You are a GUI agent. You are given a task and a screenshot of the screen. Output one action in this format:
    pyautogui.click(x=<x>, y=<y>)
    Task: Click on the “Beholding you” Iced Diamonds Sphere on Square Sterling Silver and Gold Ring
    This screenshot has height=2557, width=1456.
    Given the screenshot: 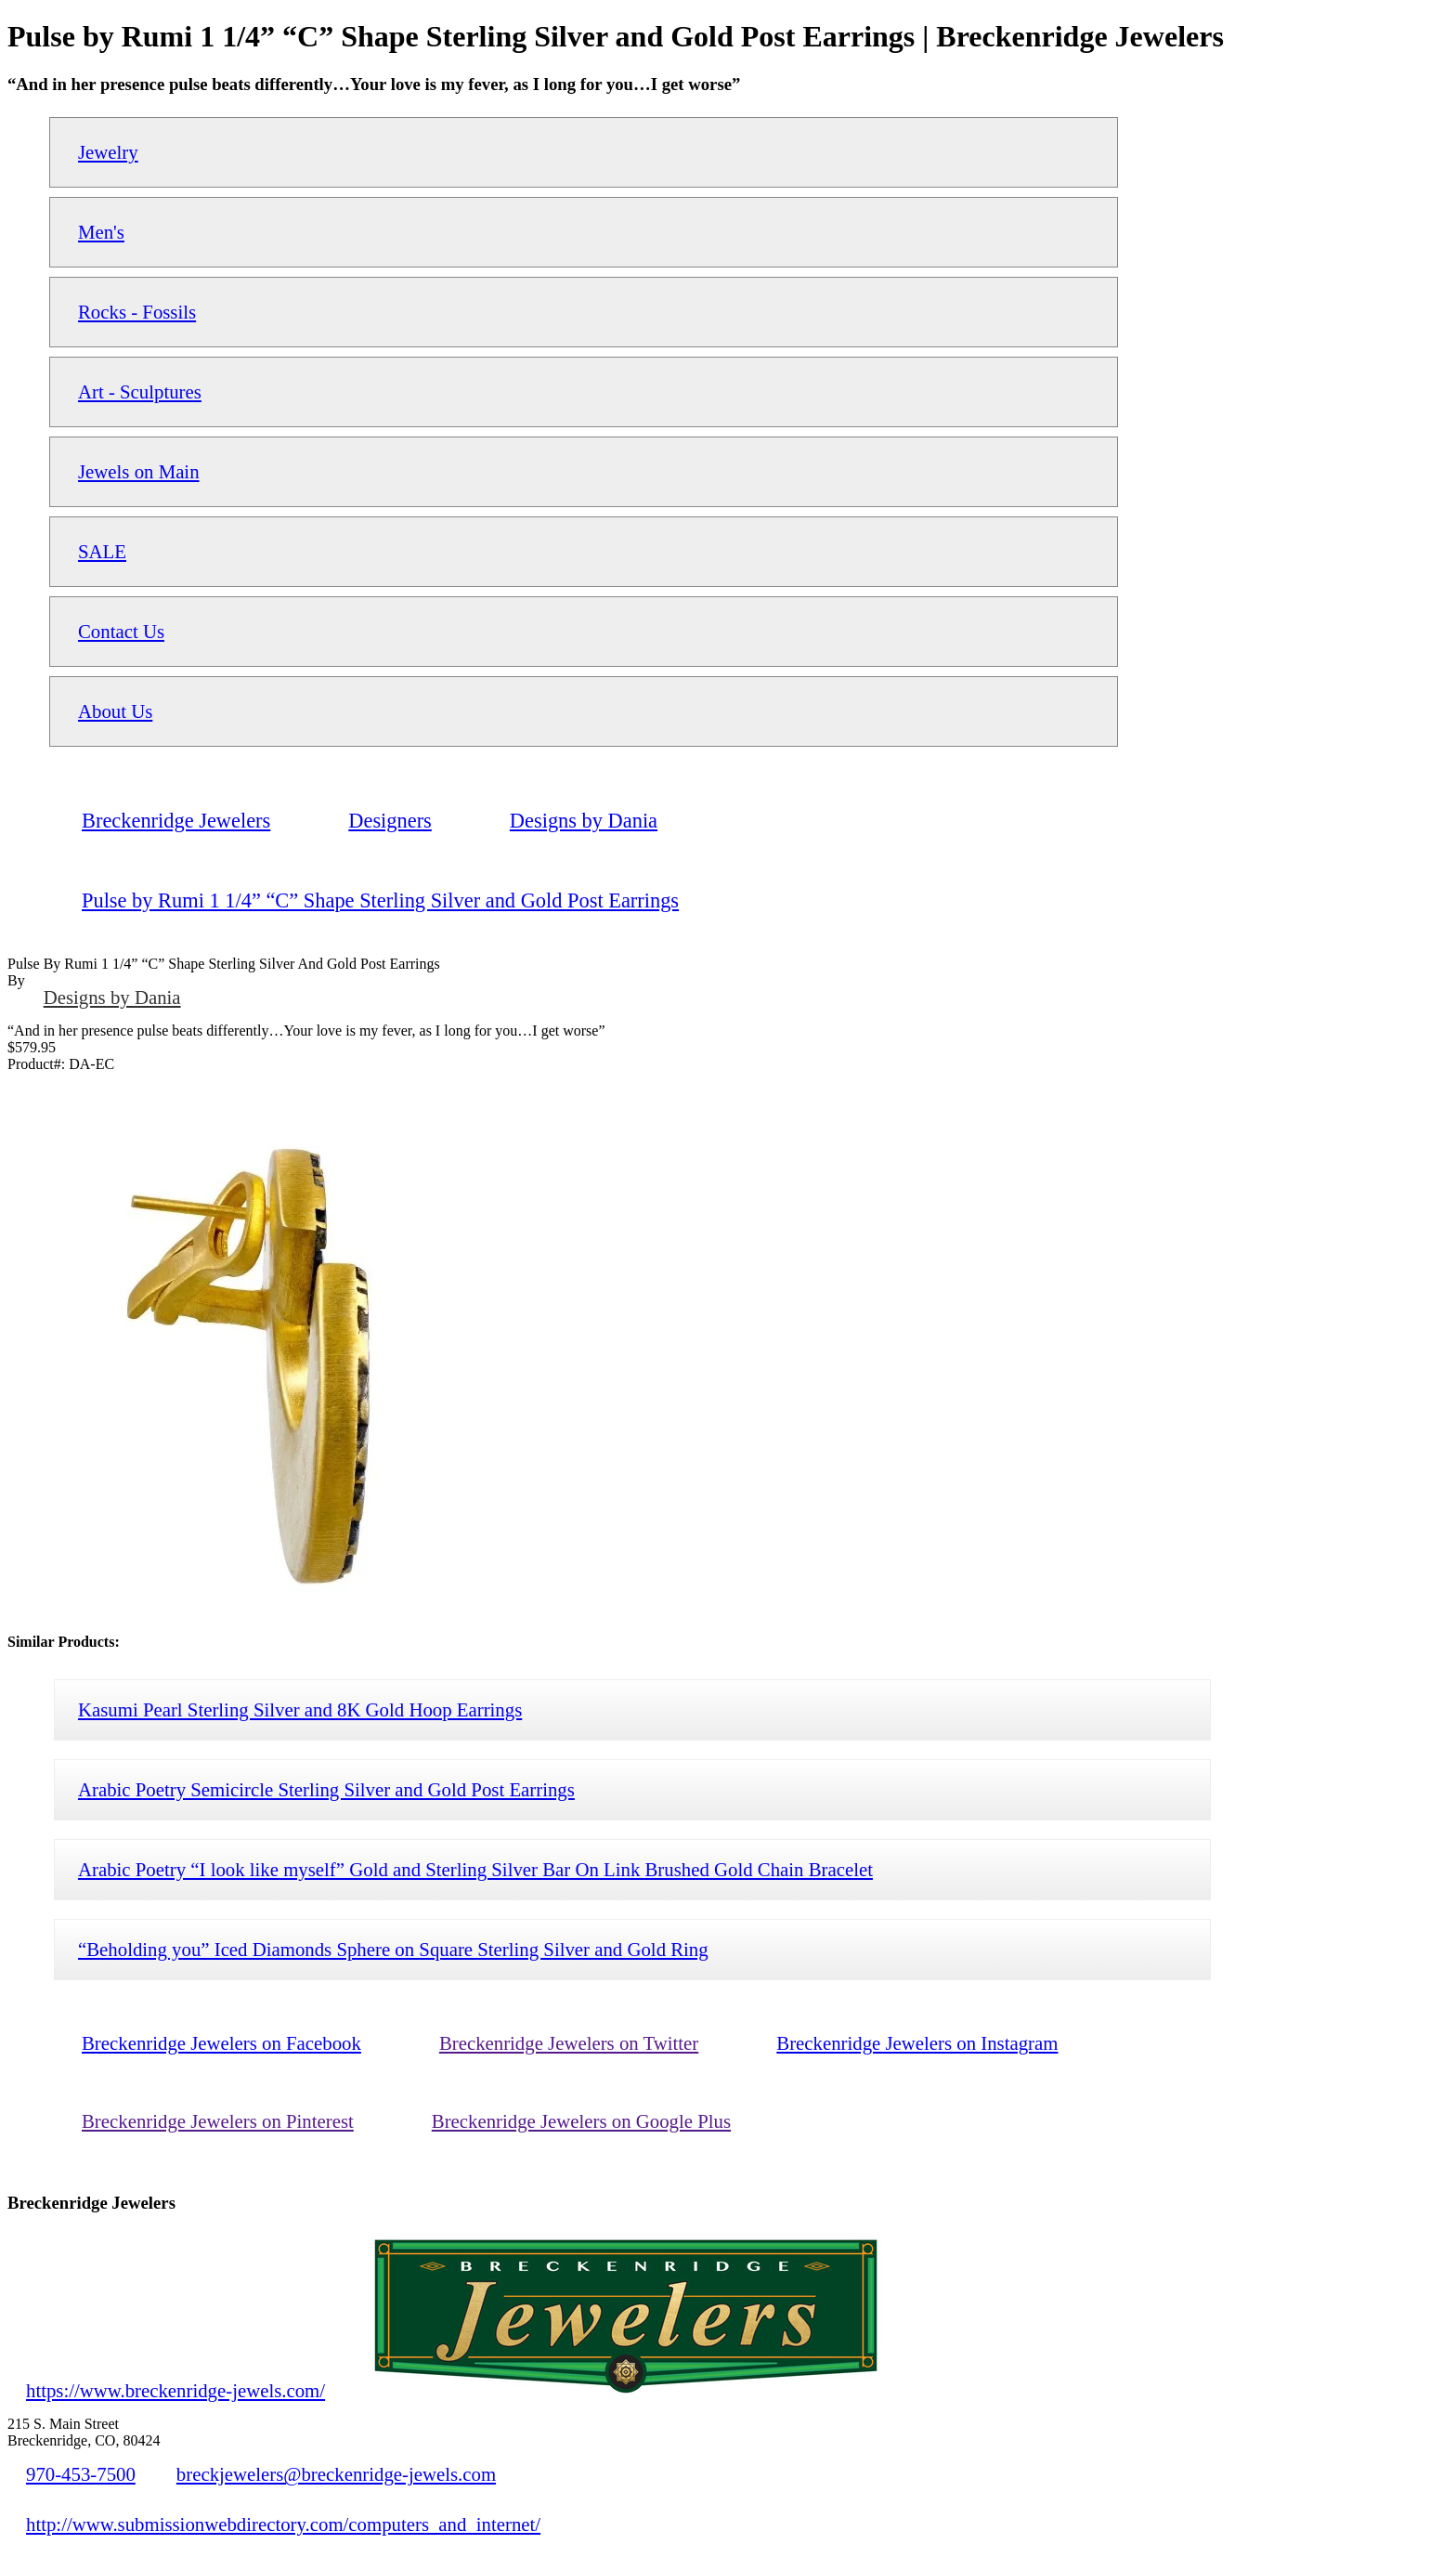 What is the action you would take?
    pyautogui.click(x=393, y=1949)
    